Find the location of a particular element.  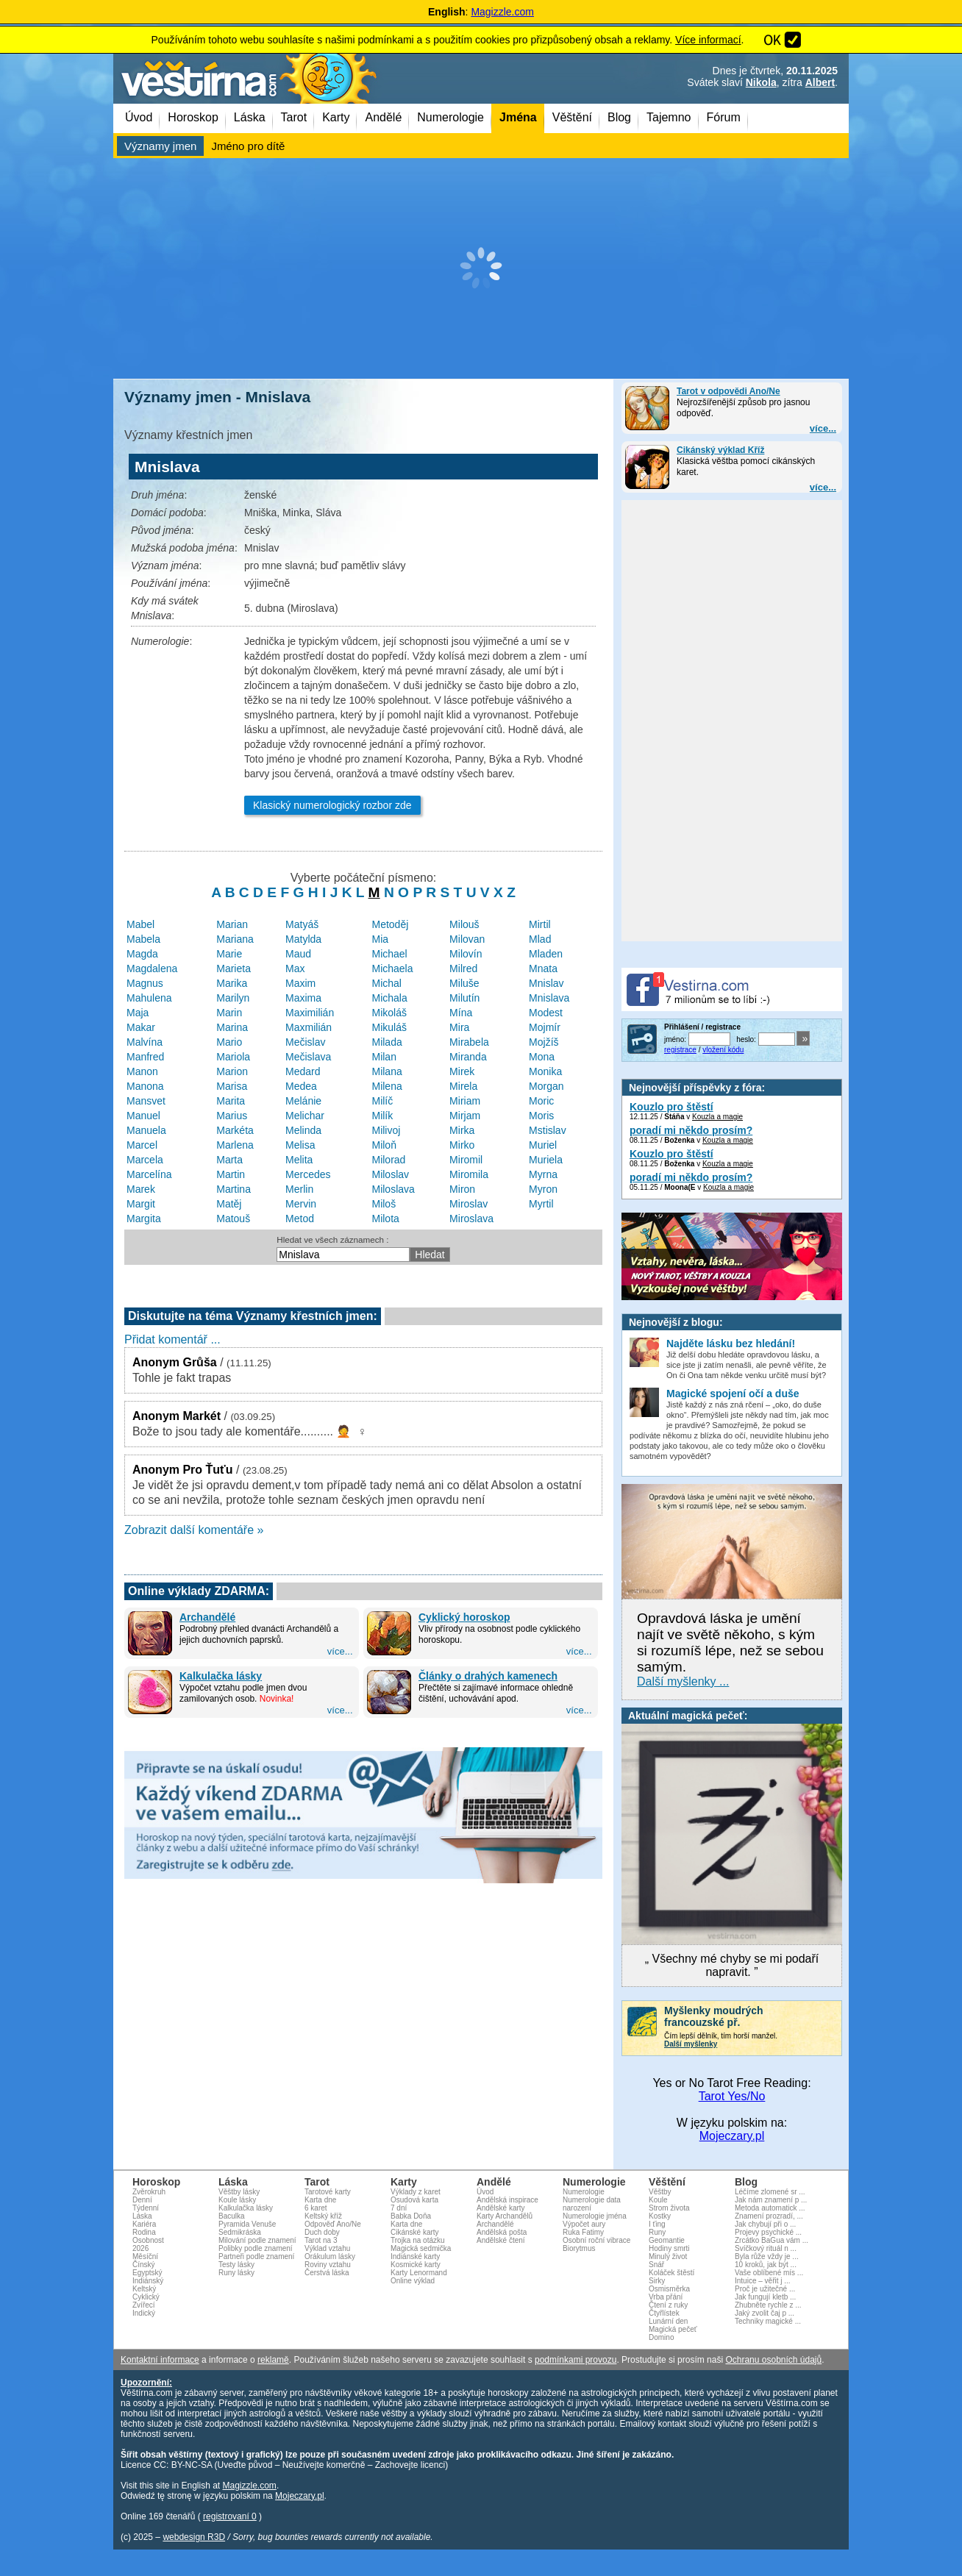

Matyáš is located at coordinates (301, 924).